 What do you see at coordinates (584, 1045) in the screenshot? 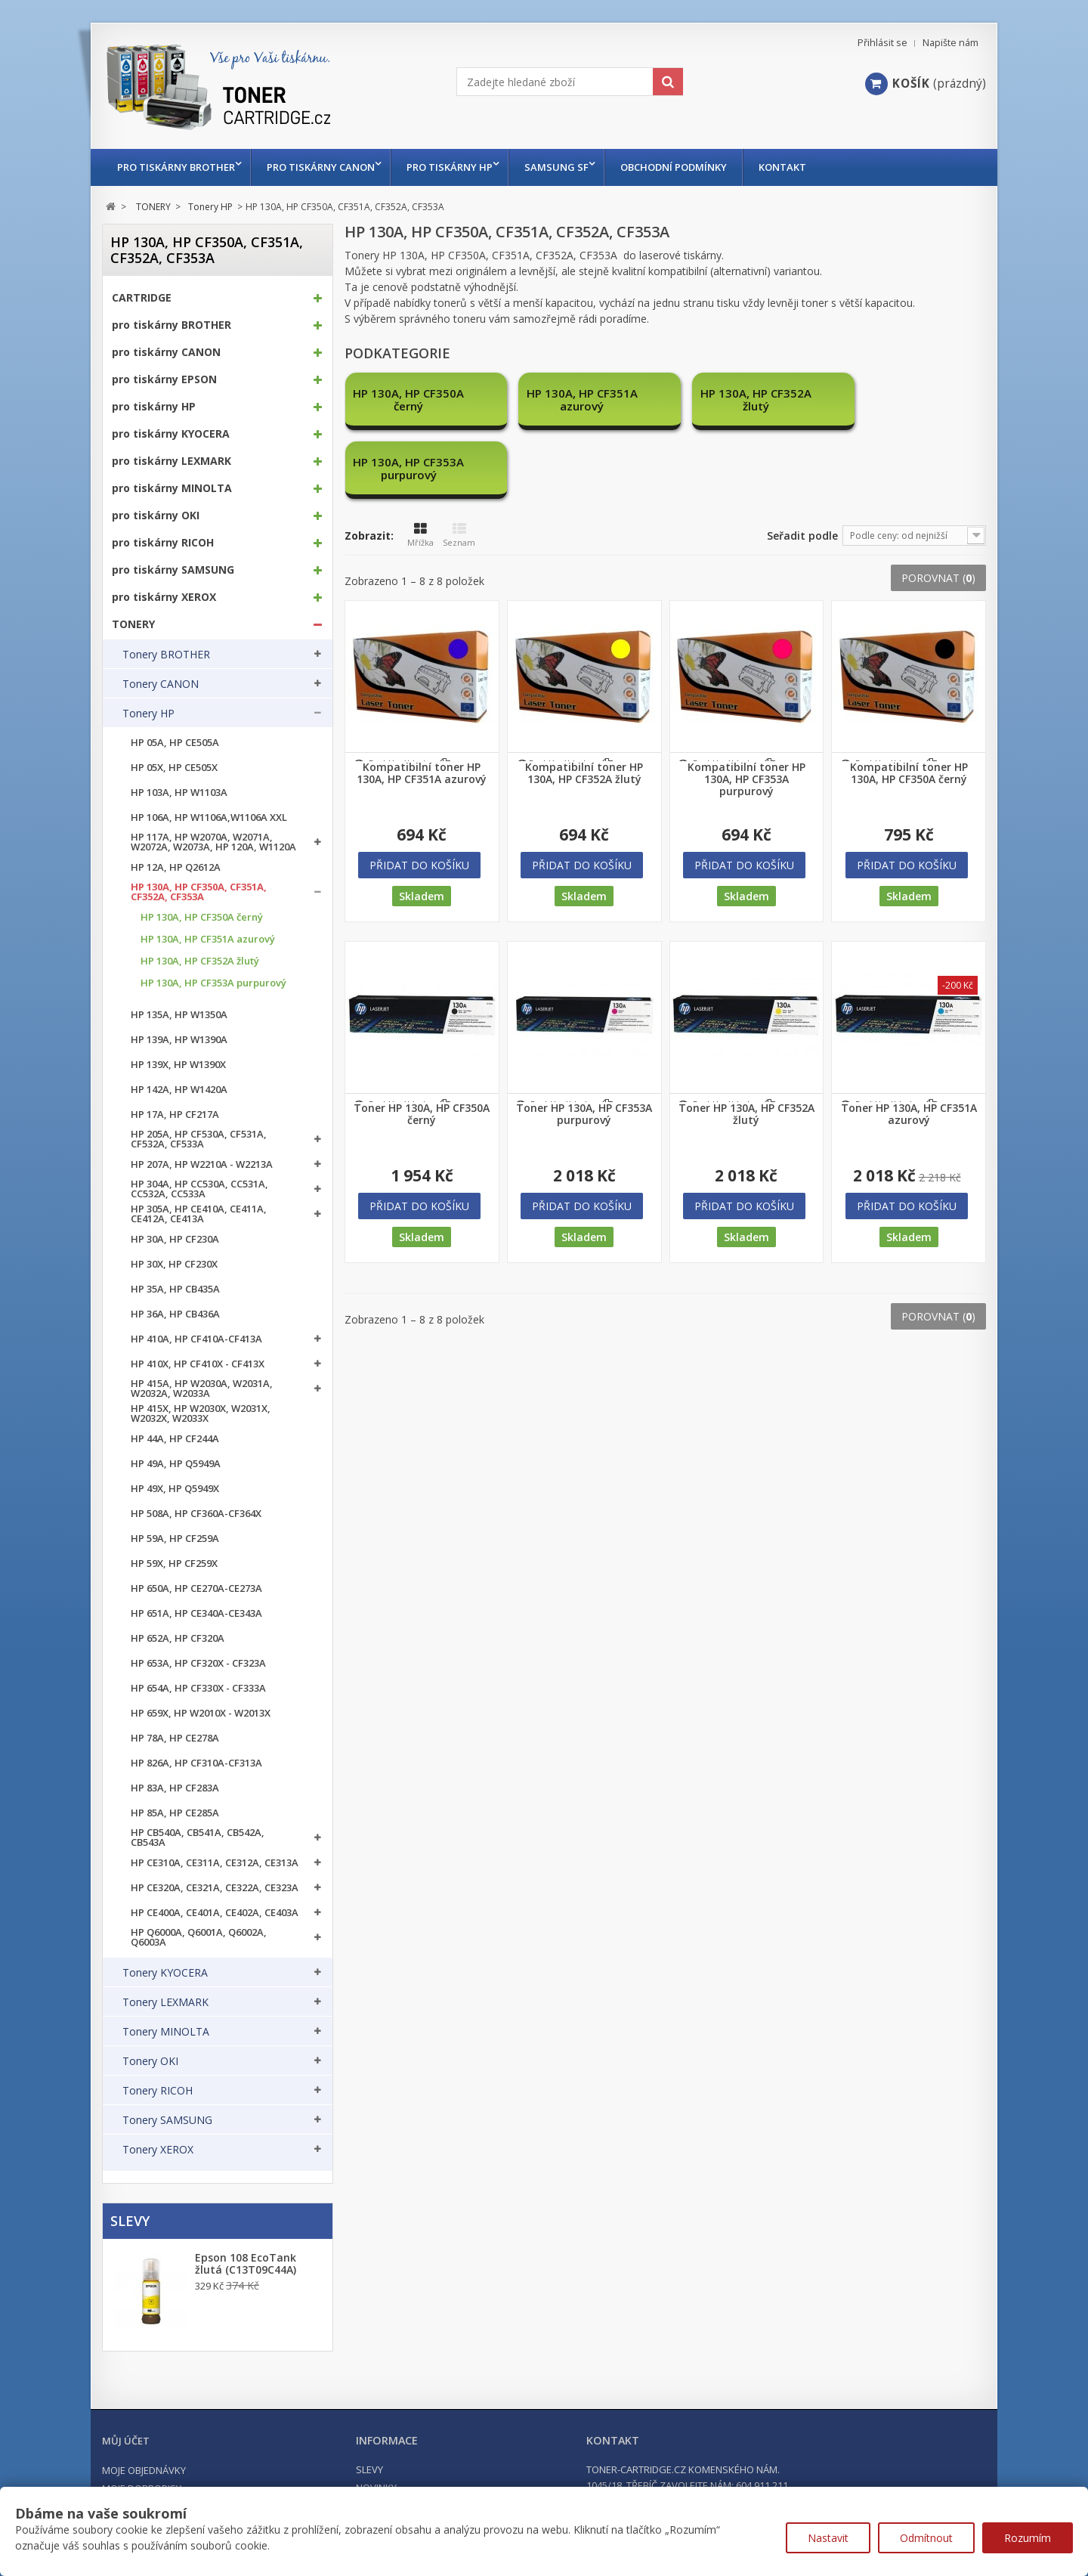
I see `Toner HP 130A, HP CF353A purpurový` at bounding box center [584, 1045].